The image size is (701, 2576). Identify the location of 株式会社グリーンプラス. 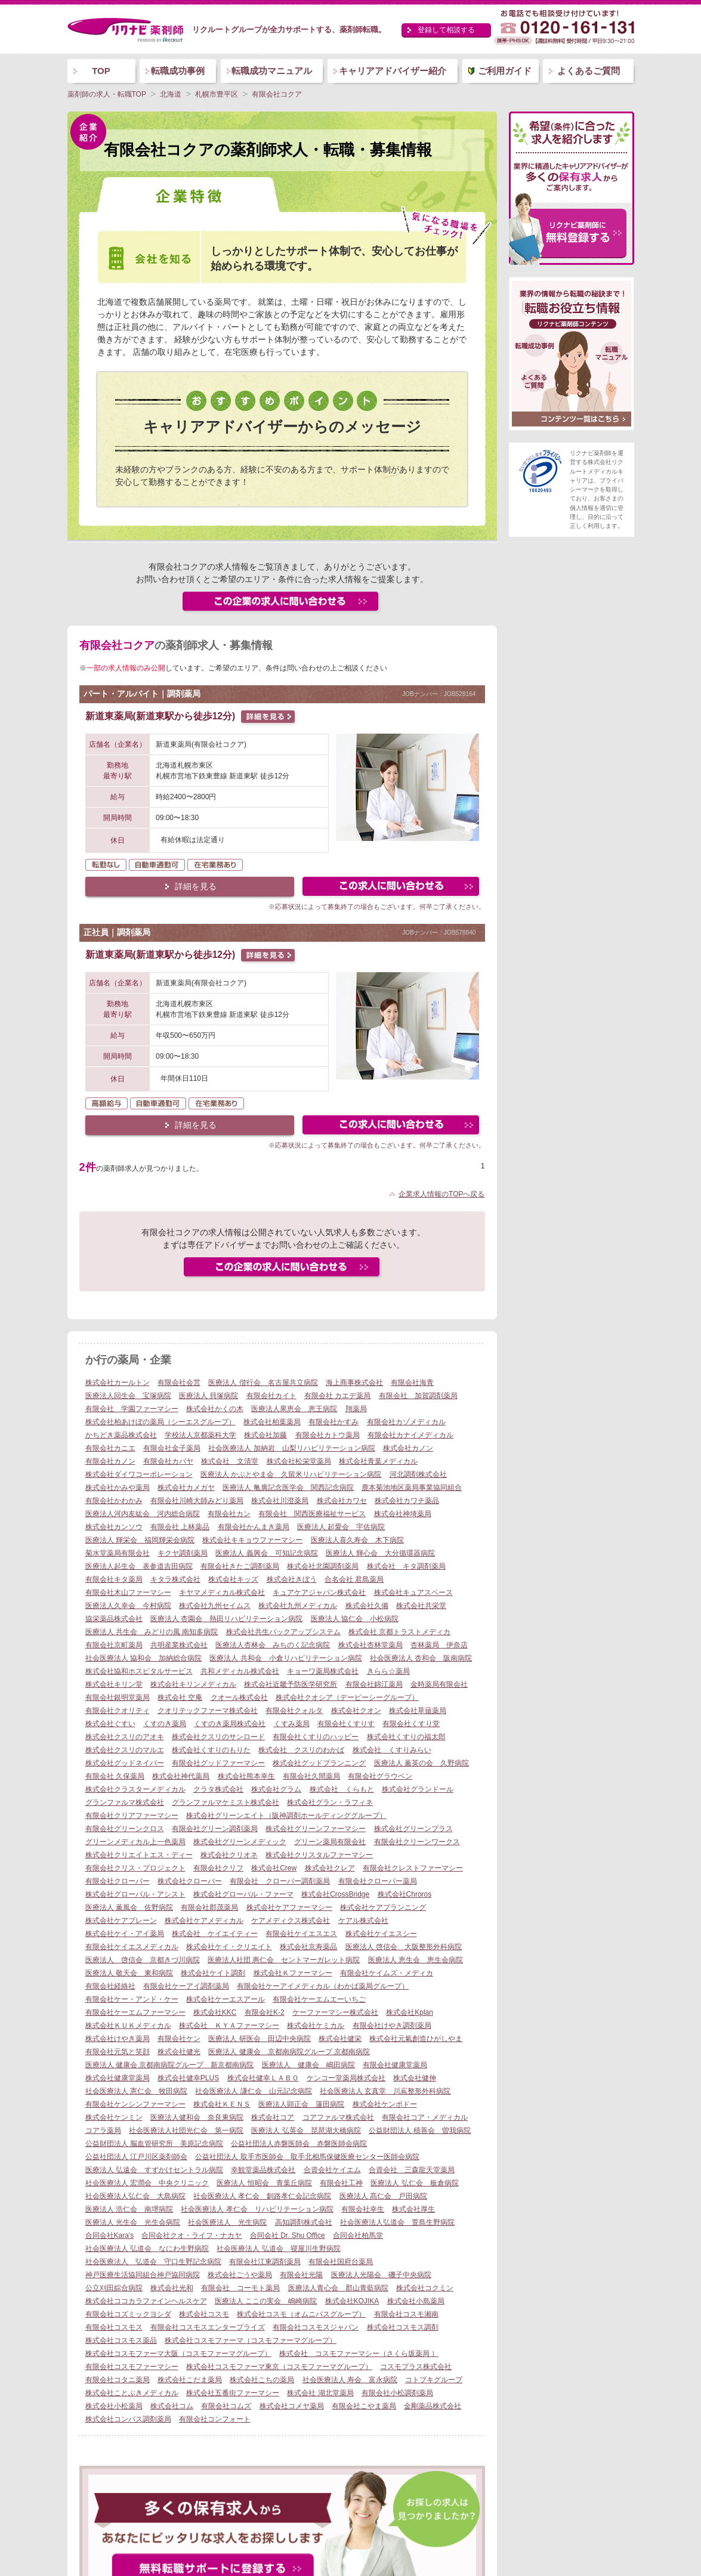
(413, 1828).